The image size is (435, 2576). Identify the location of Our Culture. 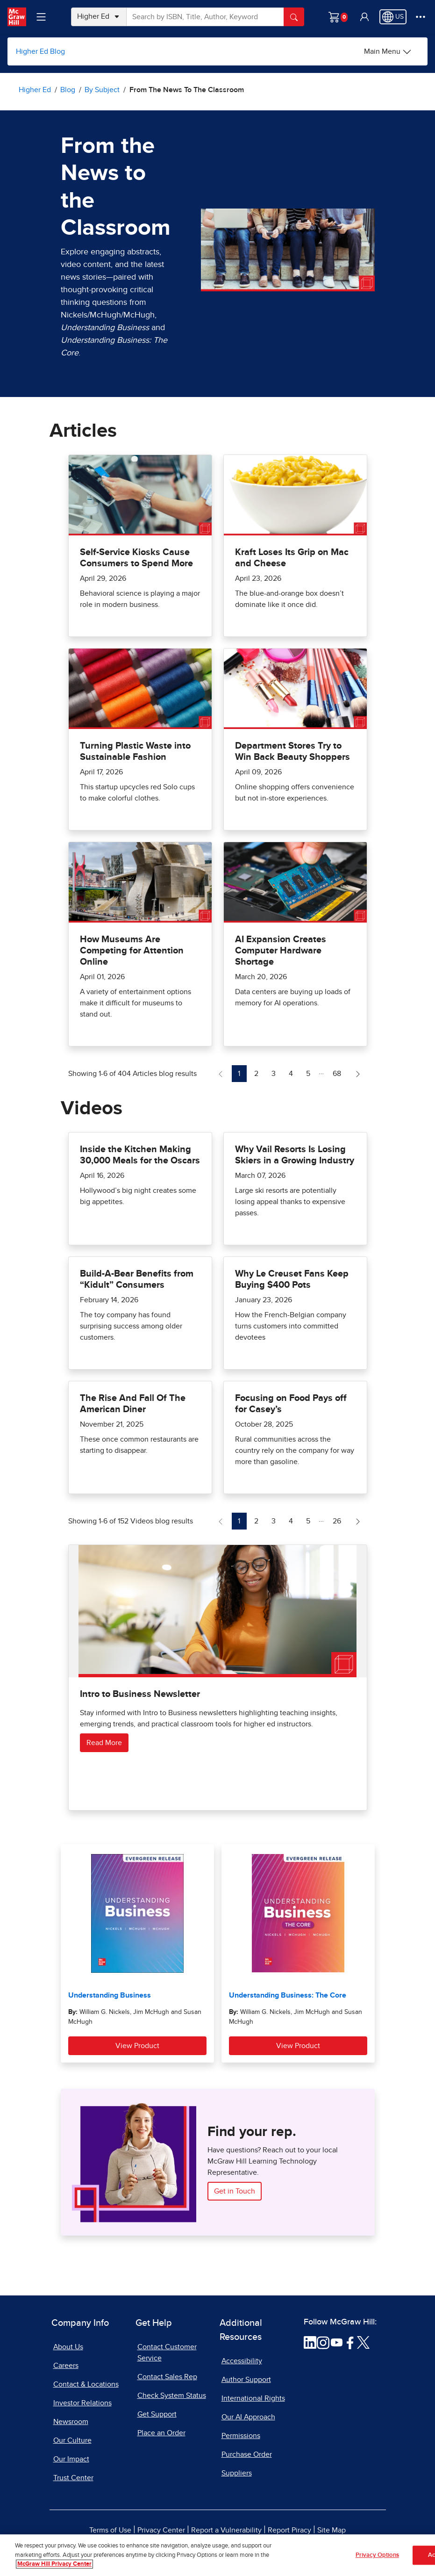
(72, 2440).